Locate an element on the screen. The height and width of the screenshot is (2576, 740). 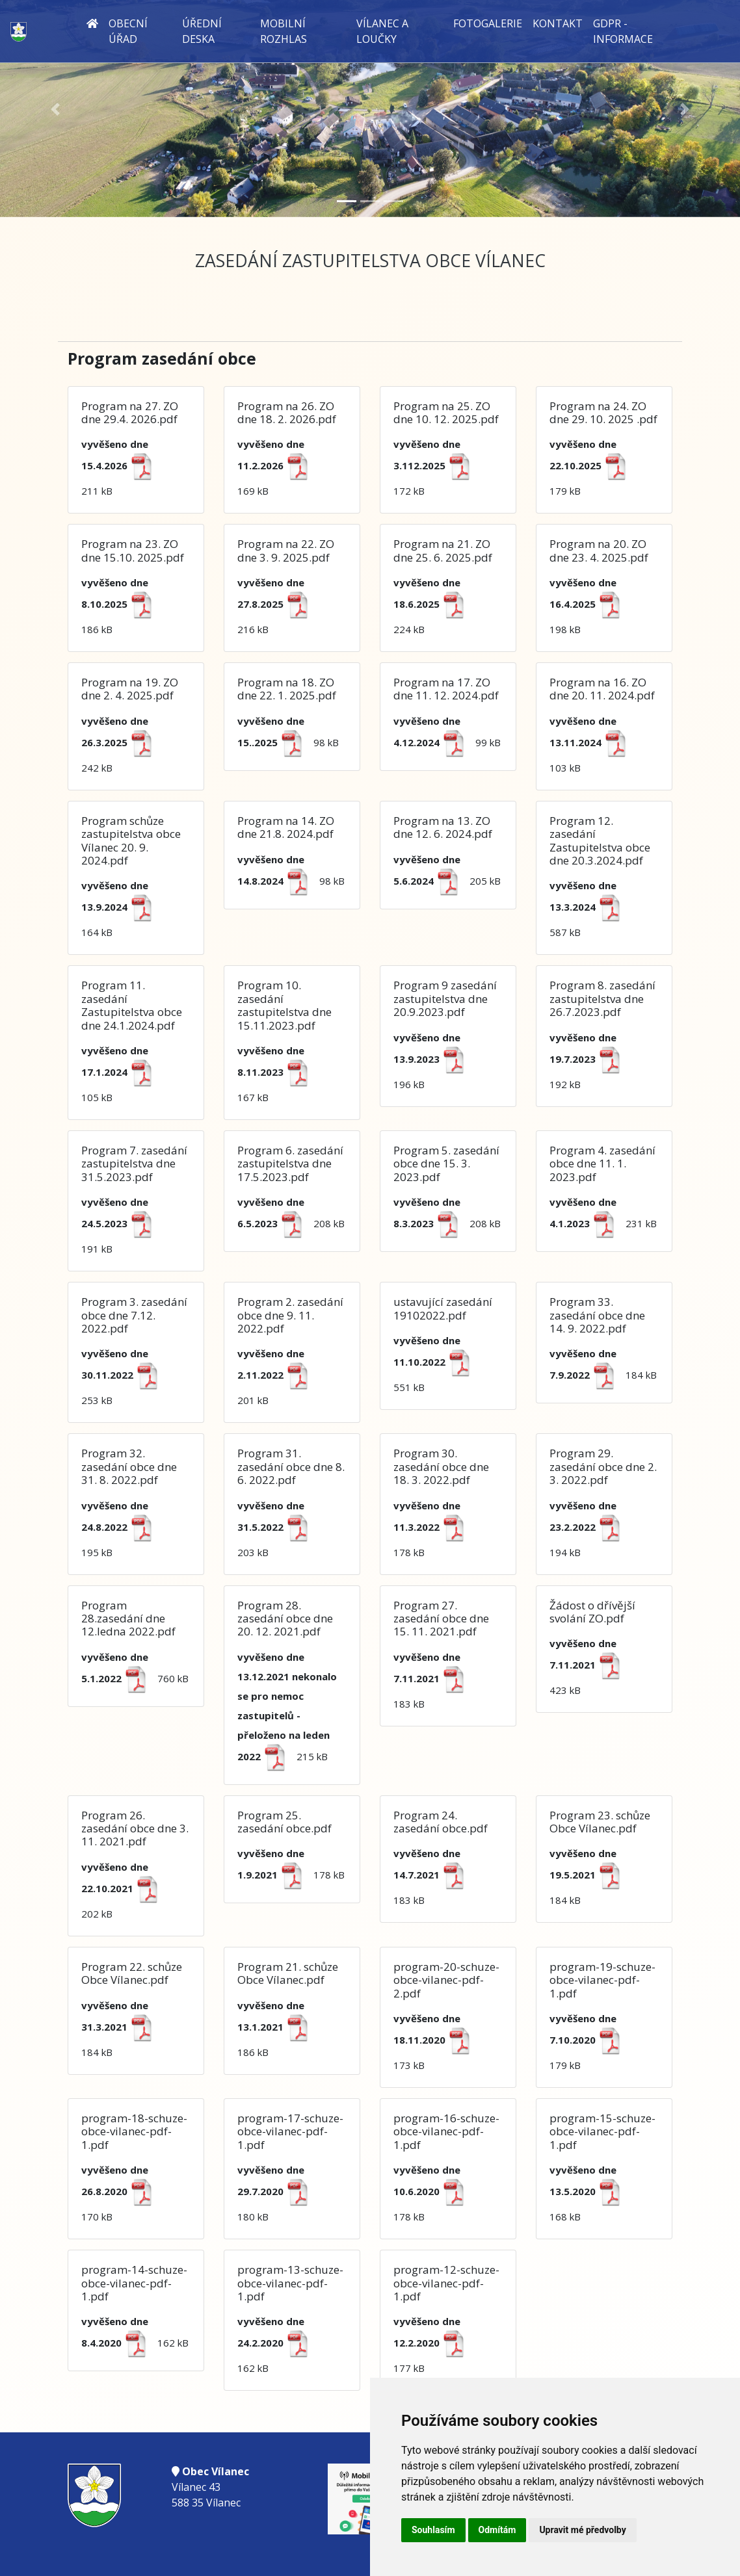
180 kB is located at coordinates (277, 2193).